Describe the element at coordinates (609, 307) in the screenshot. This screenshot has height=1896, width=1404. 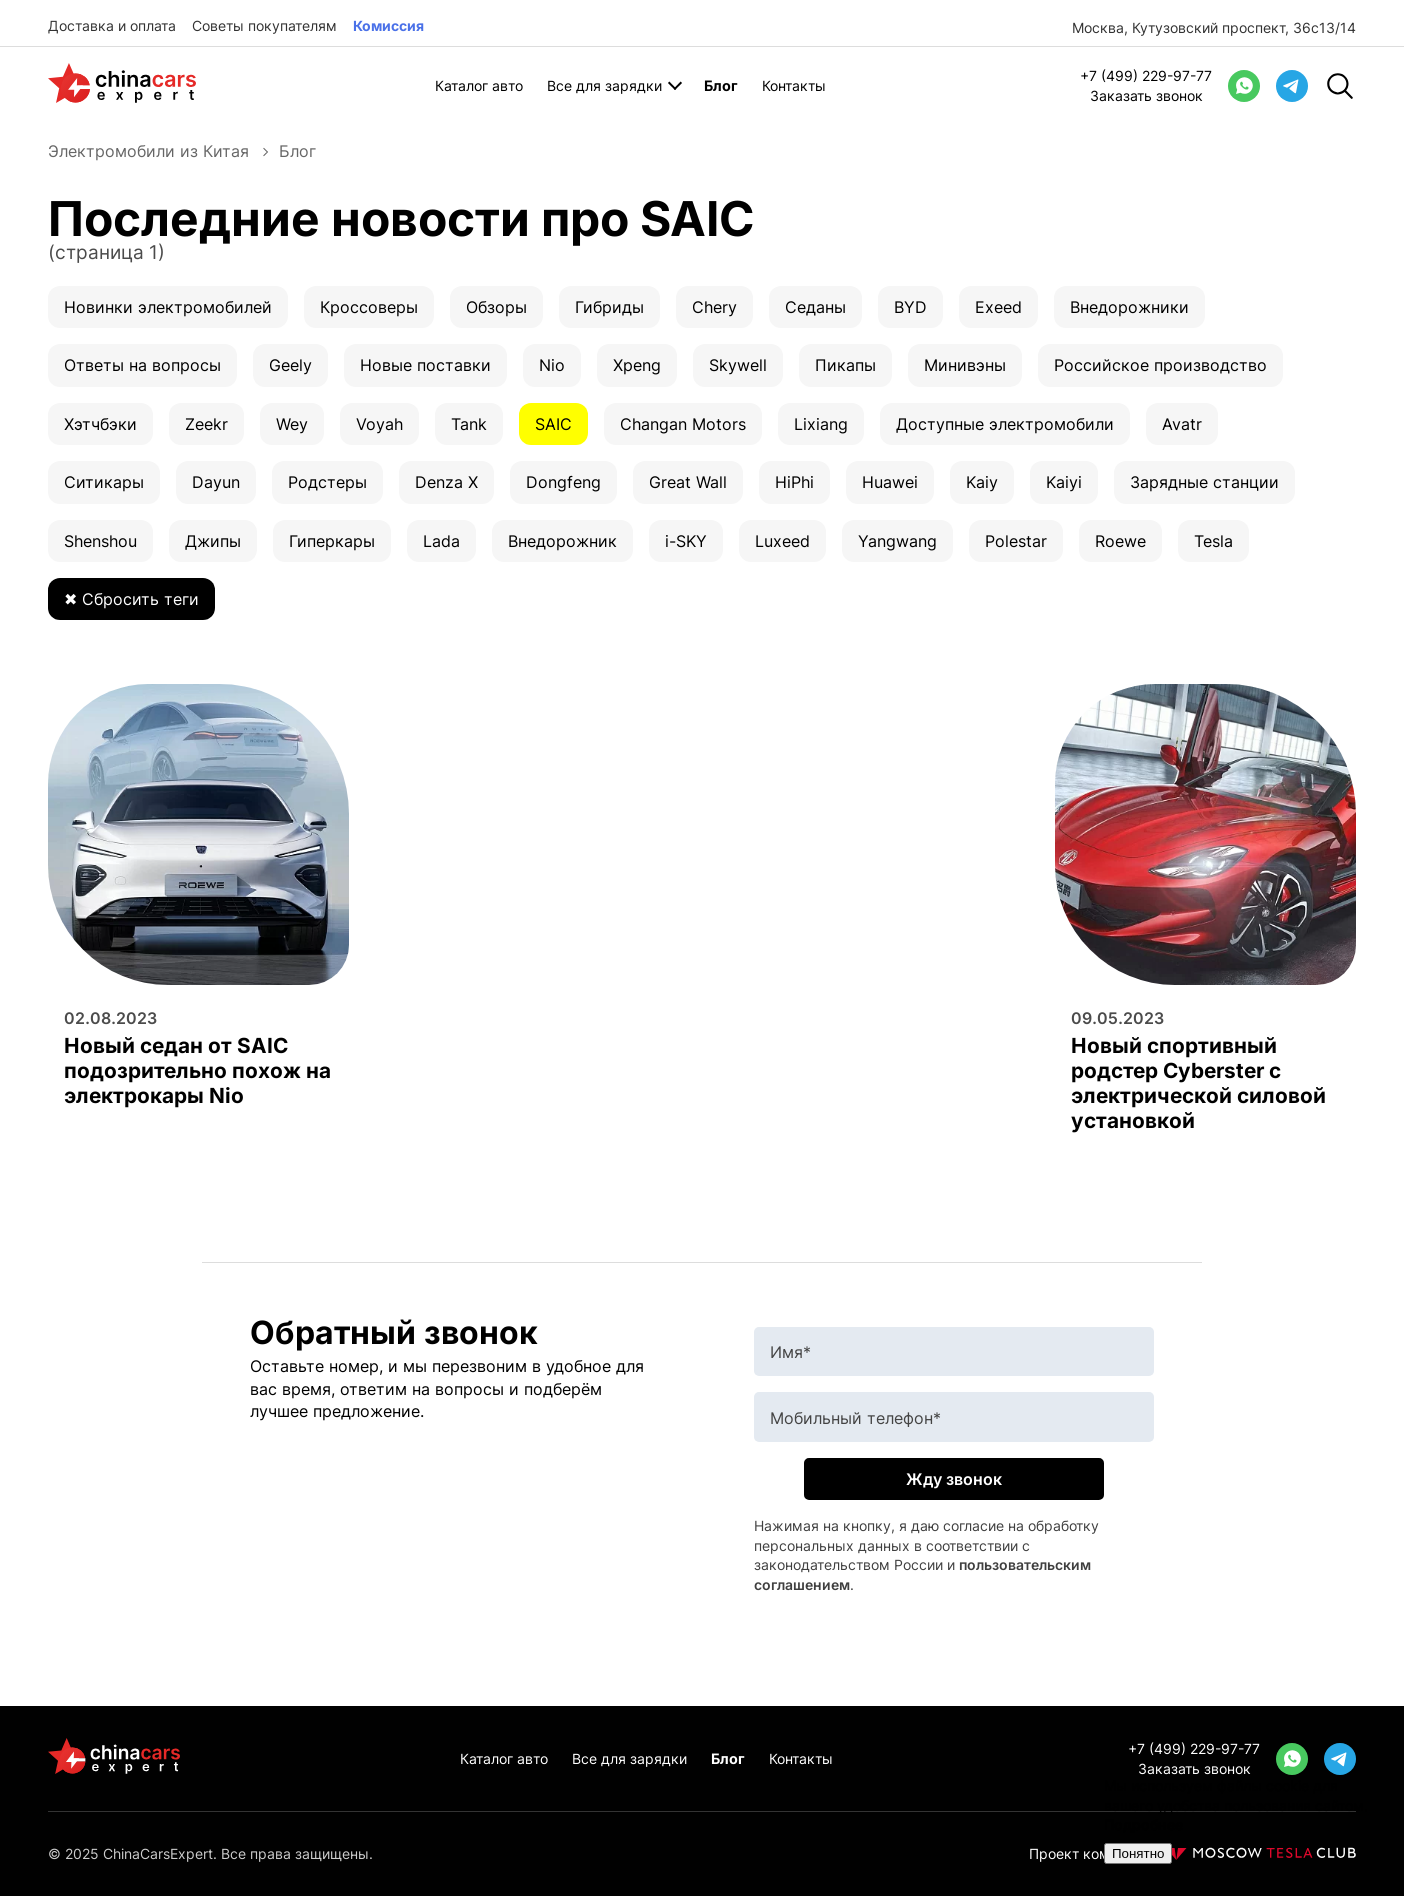
I see `Гибриды` at that location.